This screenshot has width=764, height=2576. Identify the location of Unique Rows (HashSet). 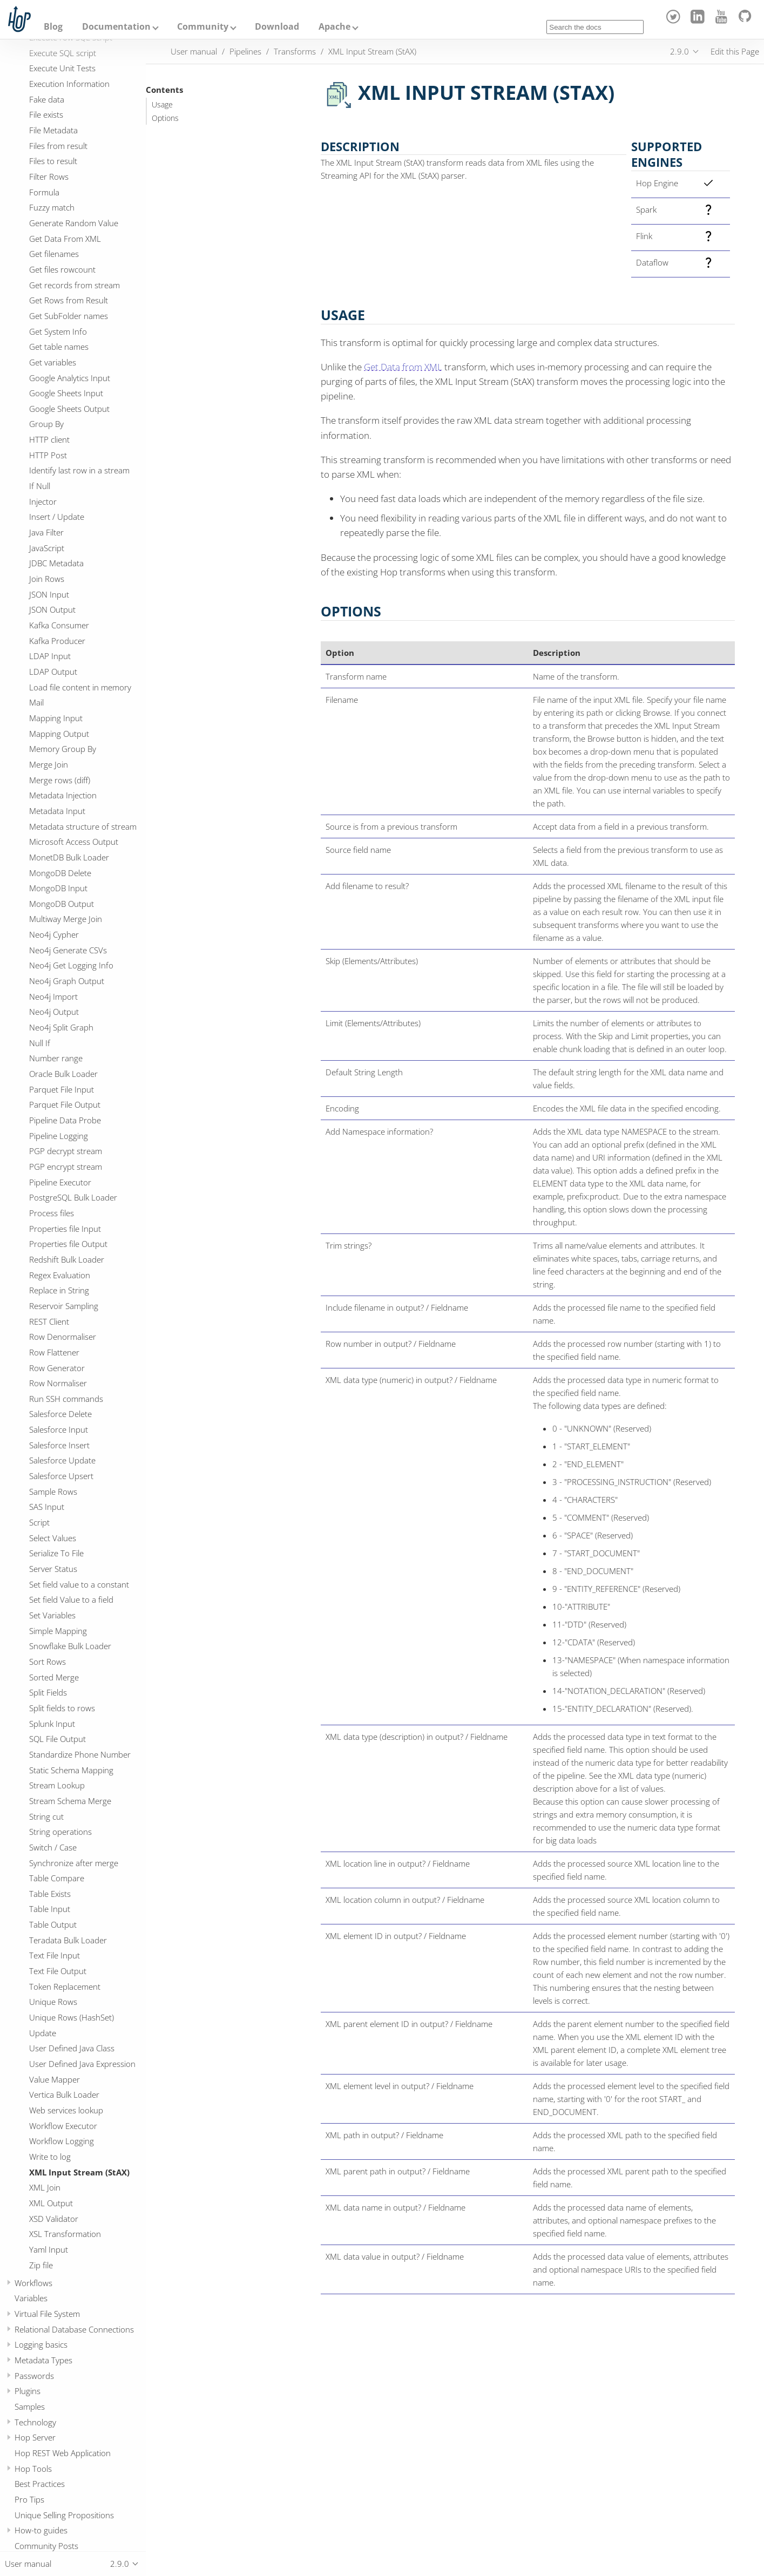
(71, 2017).